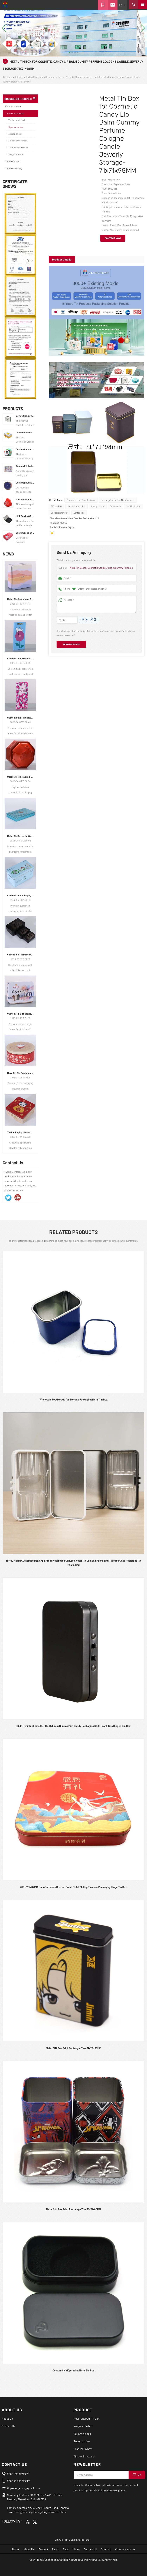  Describe the element at coordinates (17, 147) in the screenshot. I see `Tin Box with Handle` at that location.